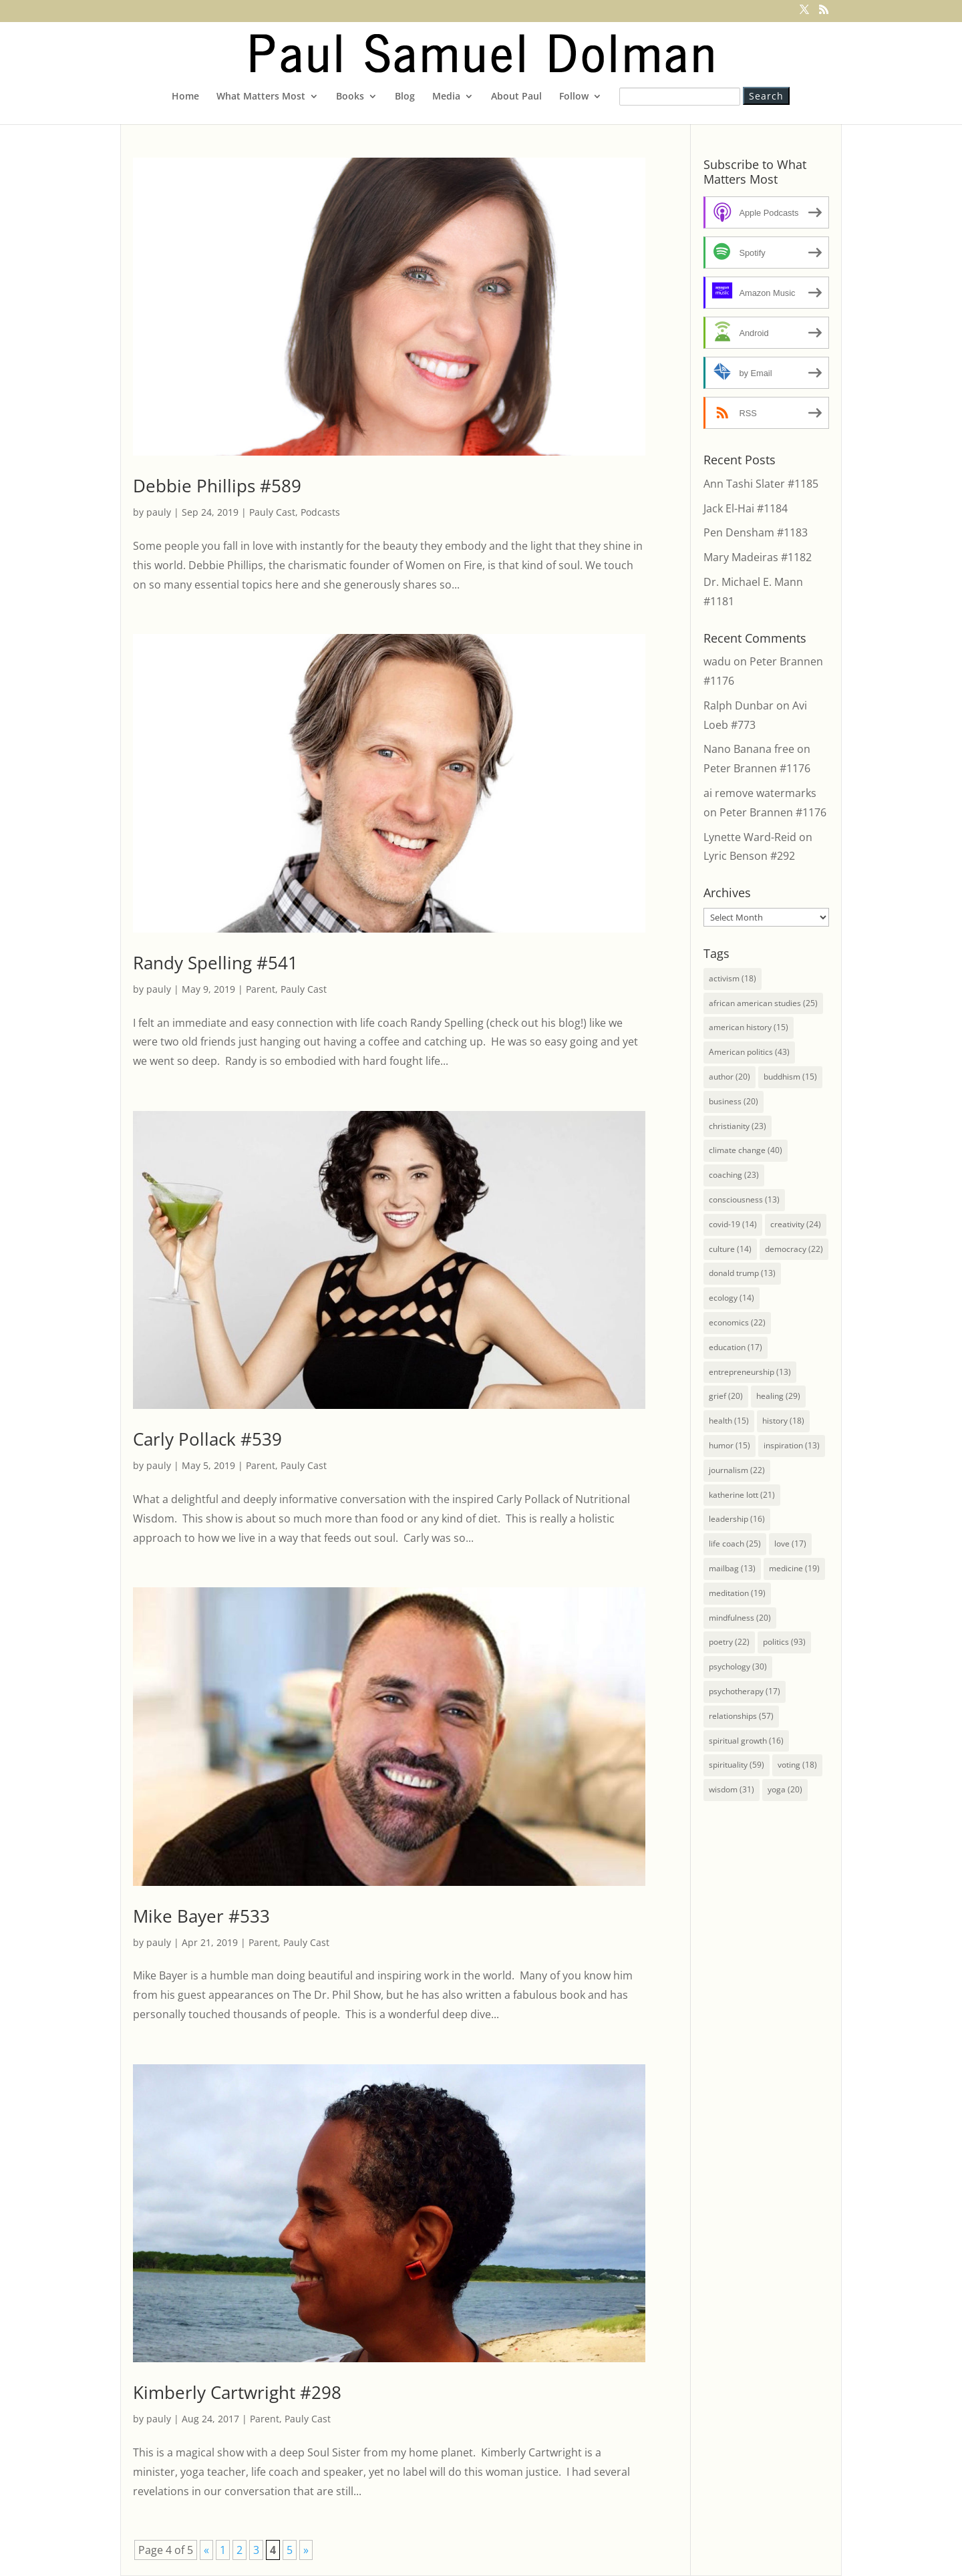 This screenshot has width=962, height=2576. I want to click on healing [healing (29 items)], so click(778, 1396).